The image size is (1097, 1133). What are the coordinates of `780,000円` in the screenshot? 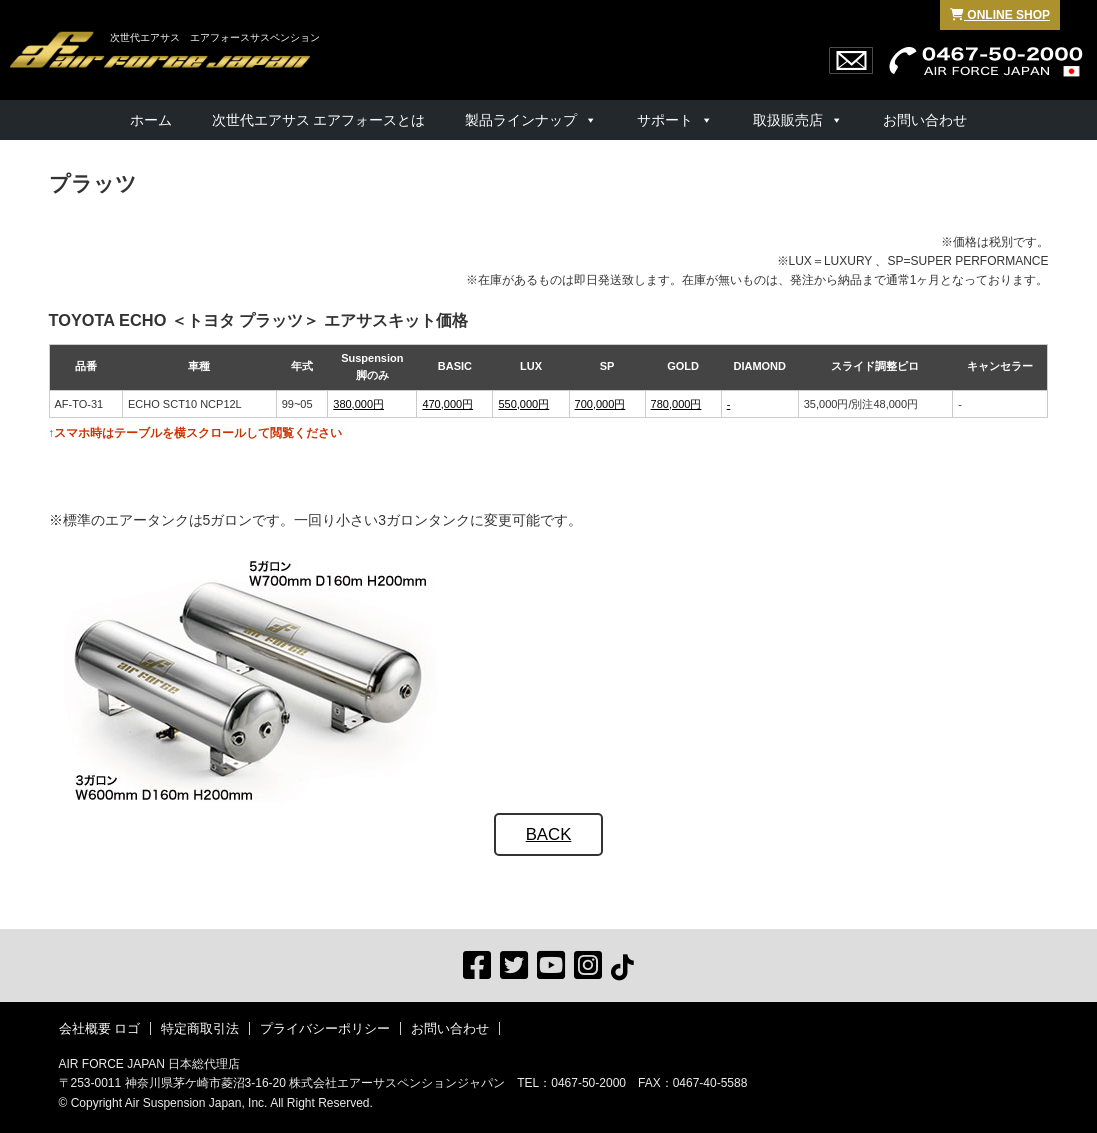 It's located at (676, 404).